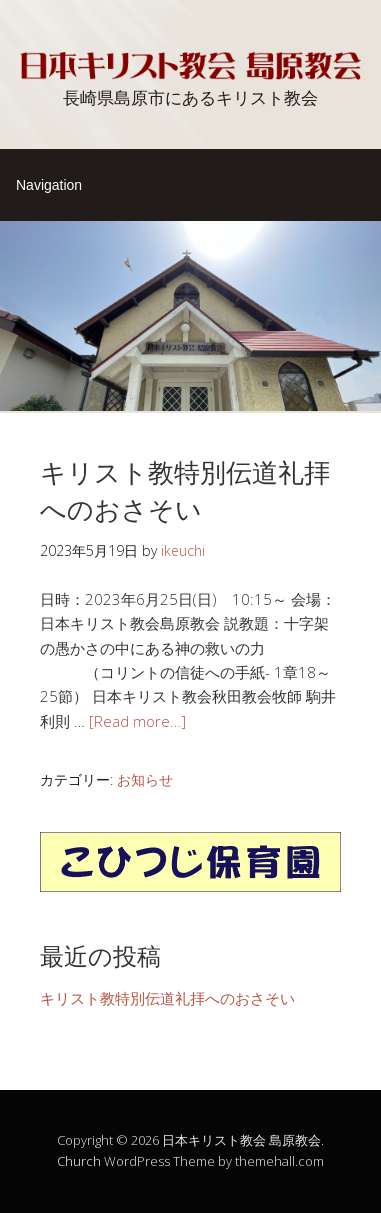  What do you see at coordinates (145, 779) in the screenshot?
I see `お知らせ` at bounding box center [145, 779].